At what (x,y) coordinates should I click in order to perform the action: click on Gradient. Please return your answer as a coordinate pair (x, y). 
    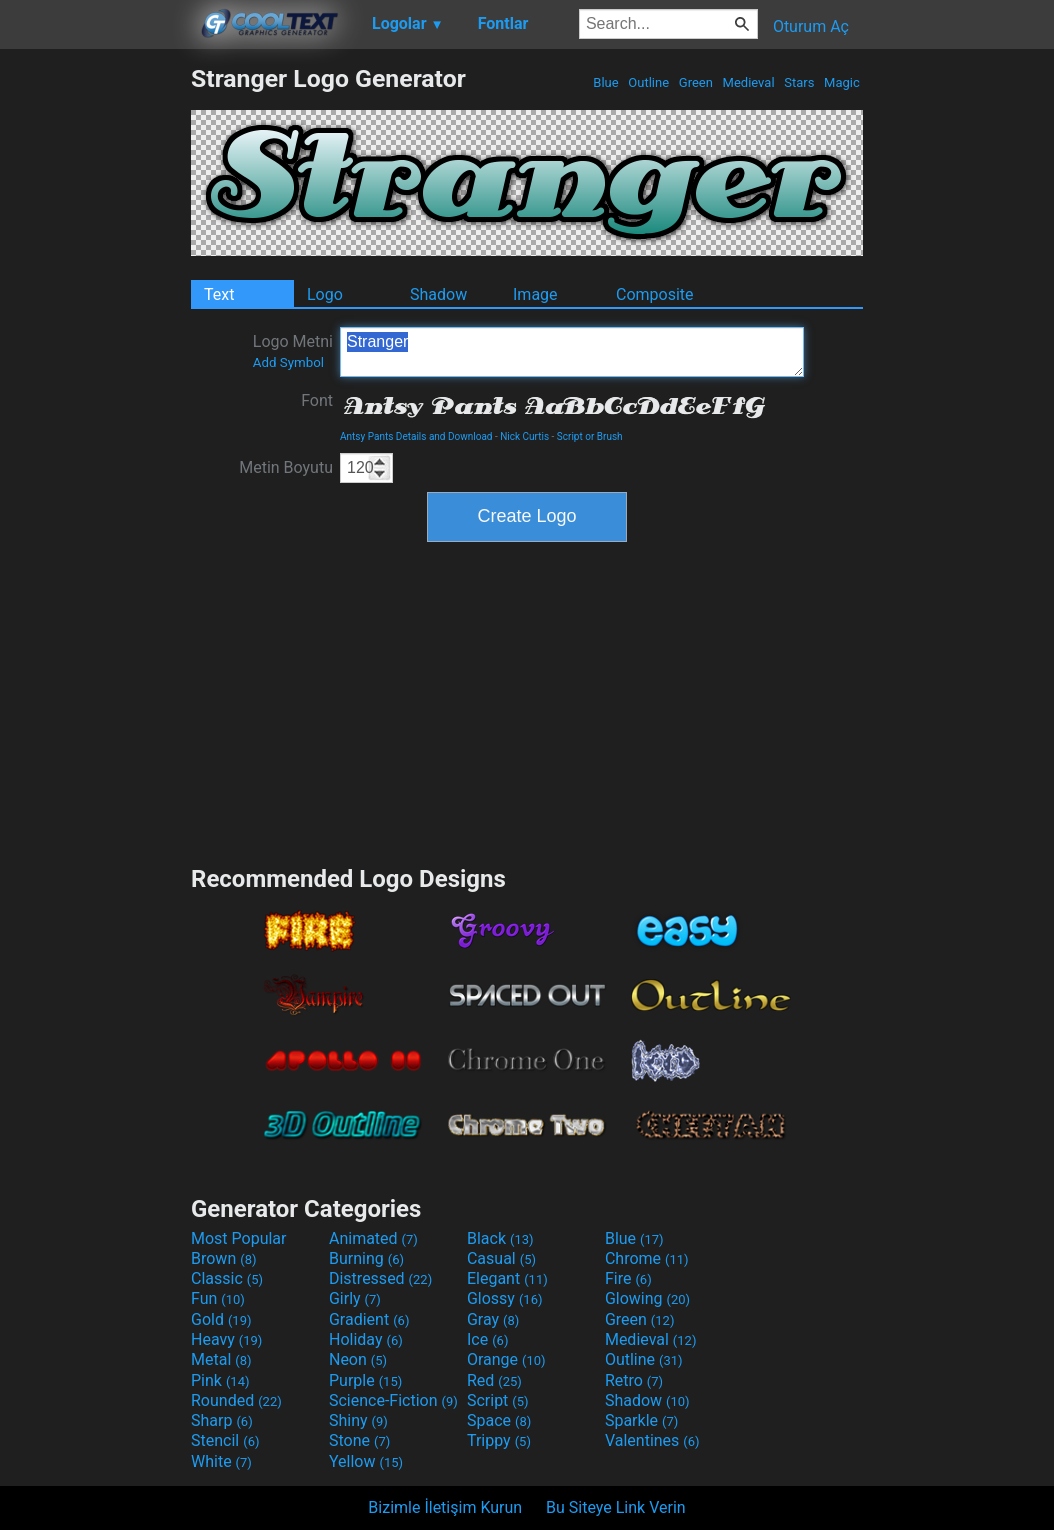
    Looking at the image, I should click on (369, 1319).